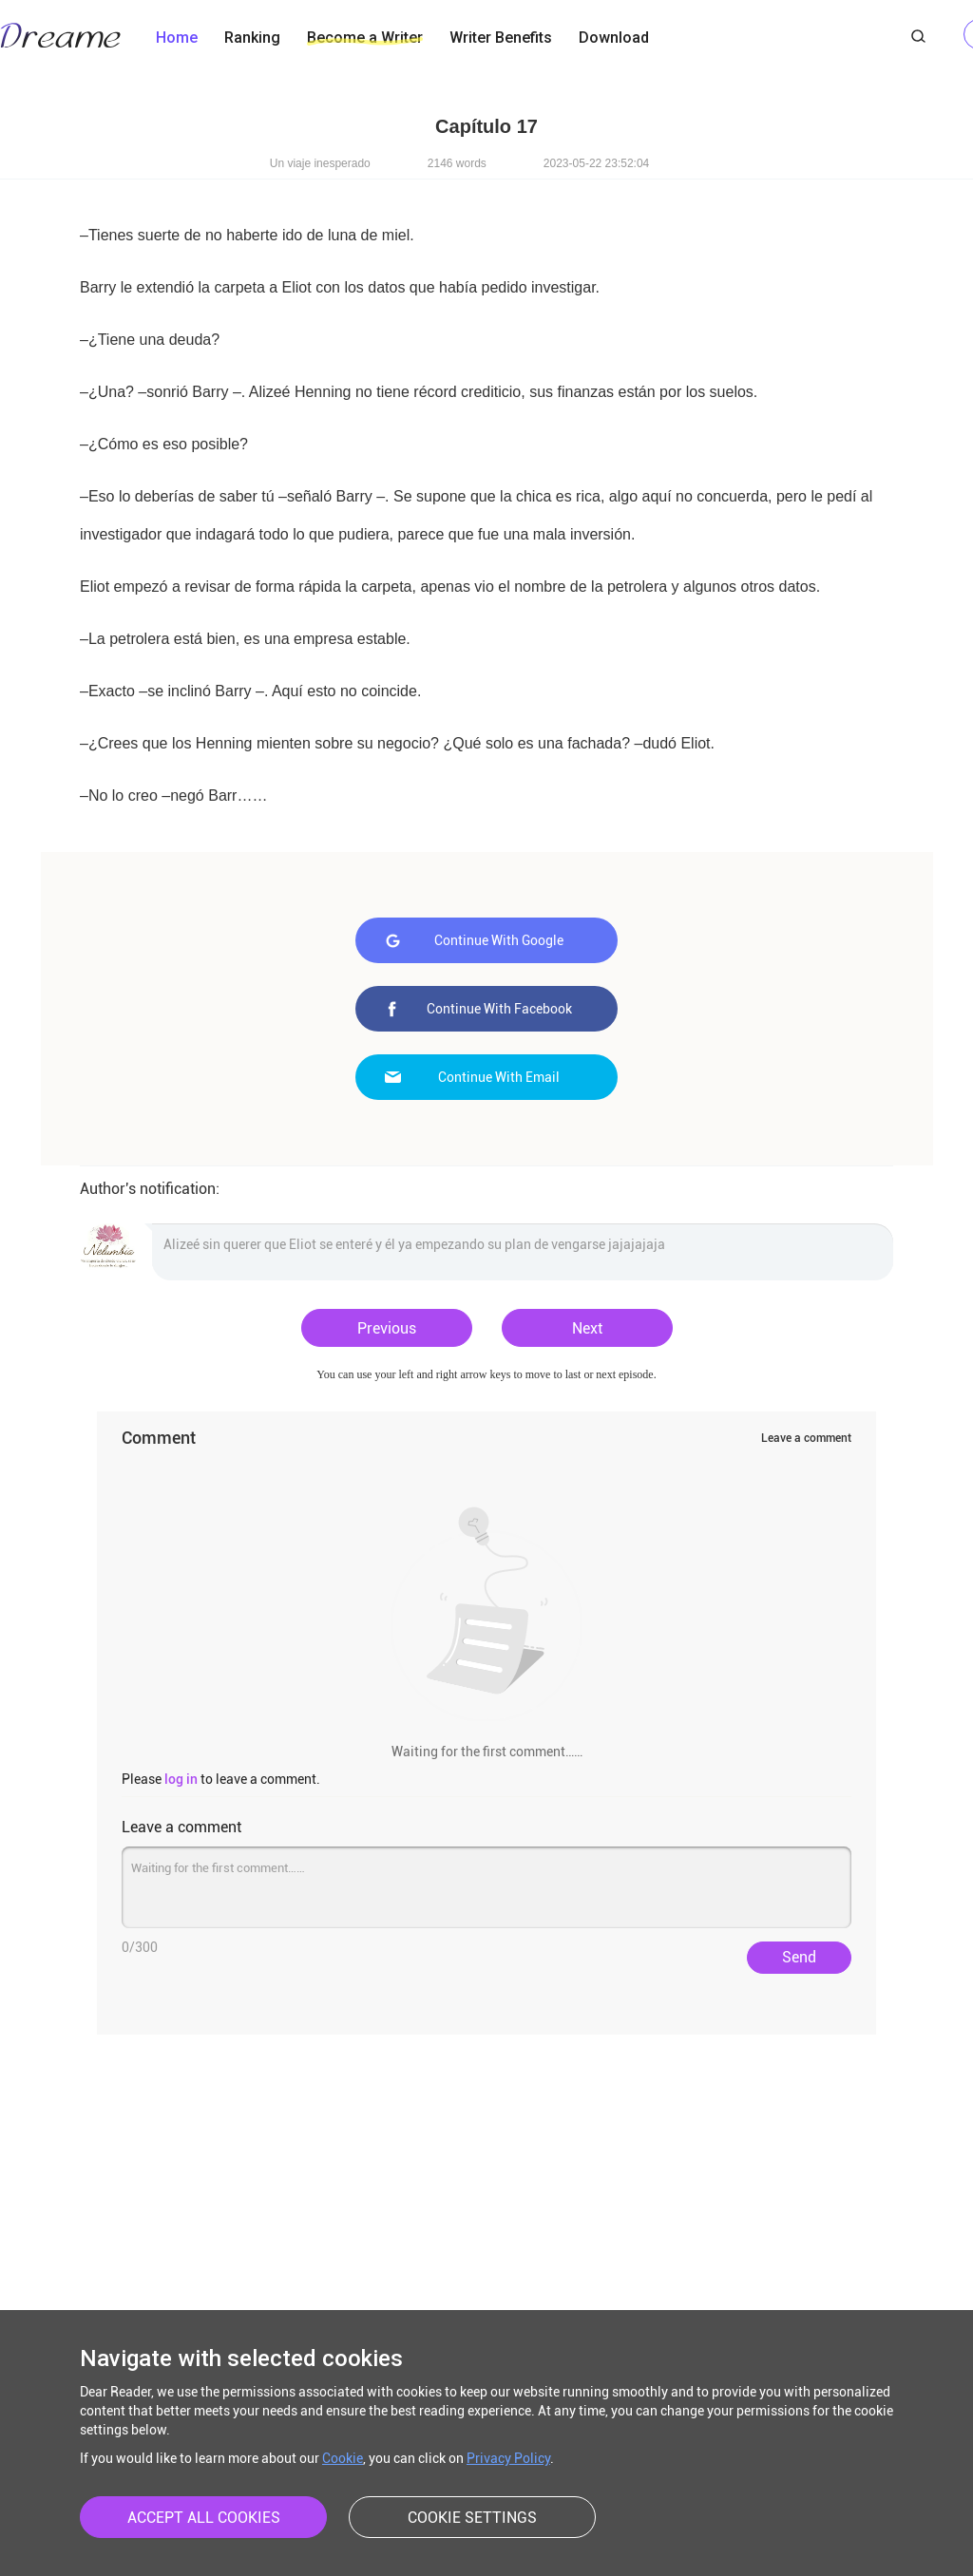  Describe the element at coordinates (203, 2518) in the screenshot. I see `ACCEPT ALL COOKIES` at that location.